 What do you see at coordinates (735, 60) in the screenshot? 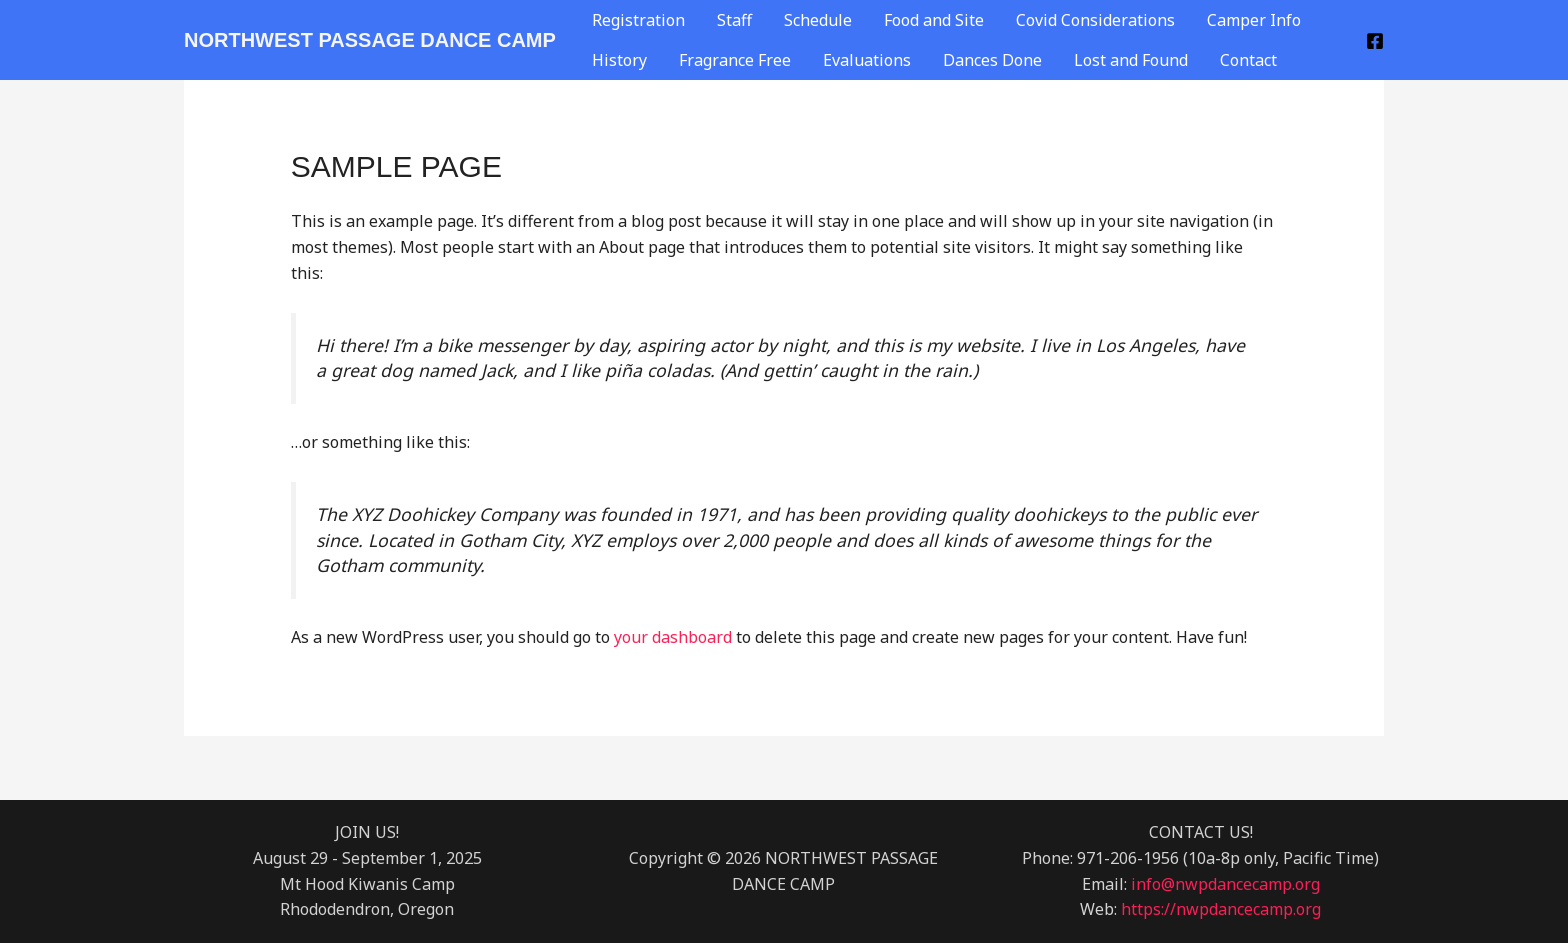
I see `Fragrance Free` at bounding box center [735, 60].